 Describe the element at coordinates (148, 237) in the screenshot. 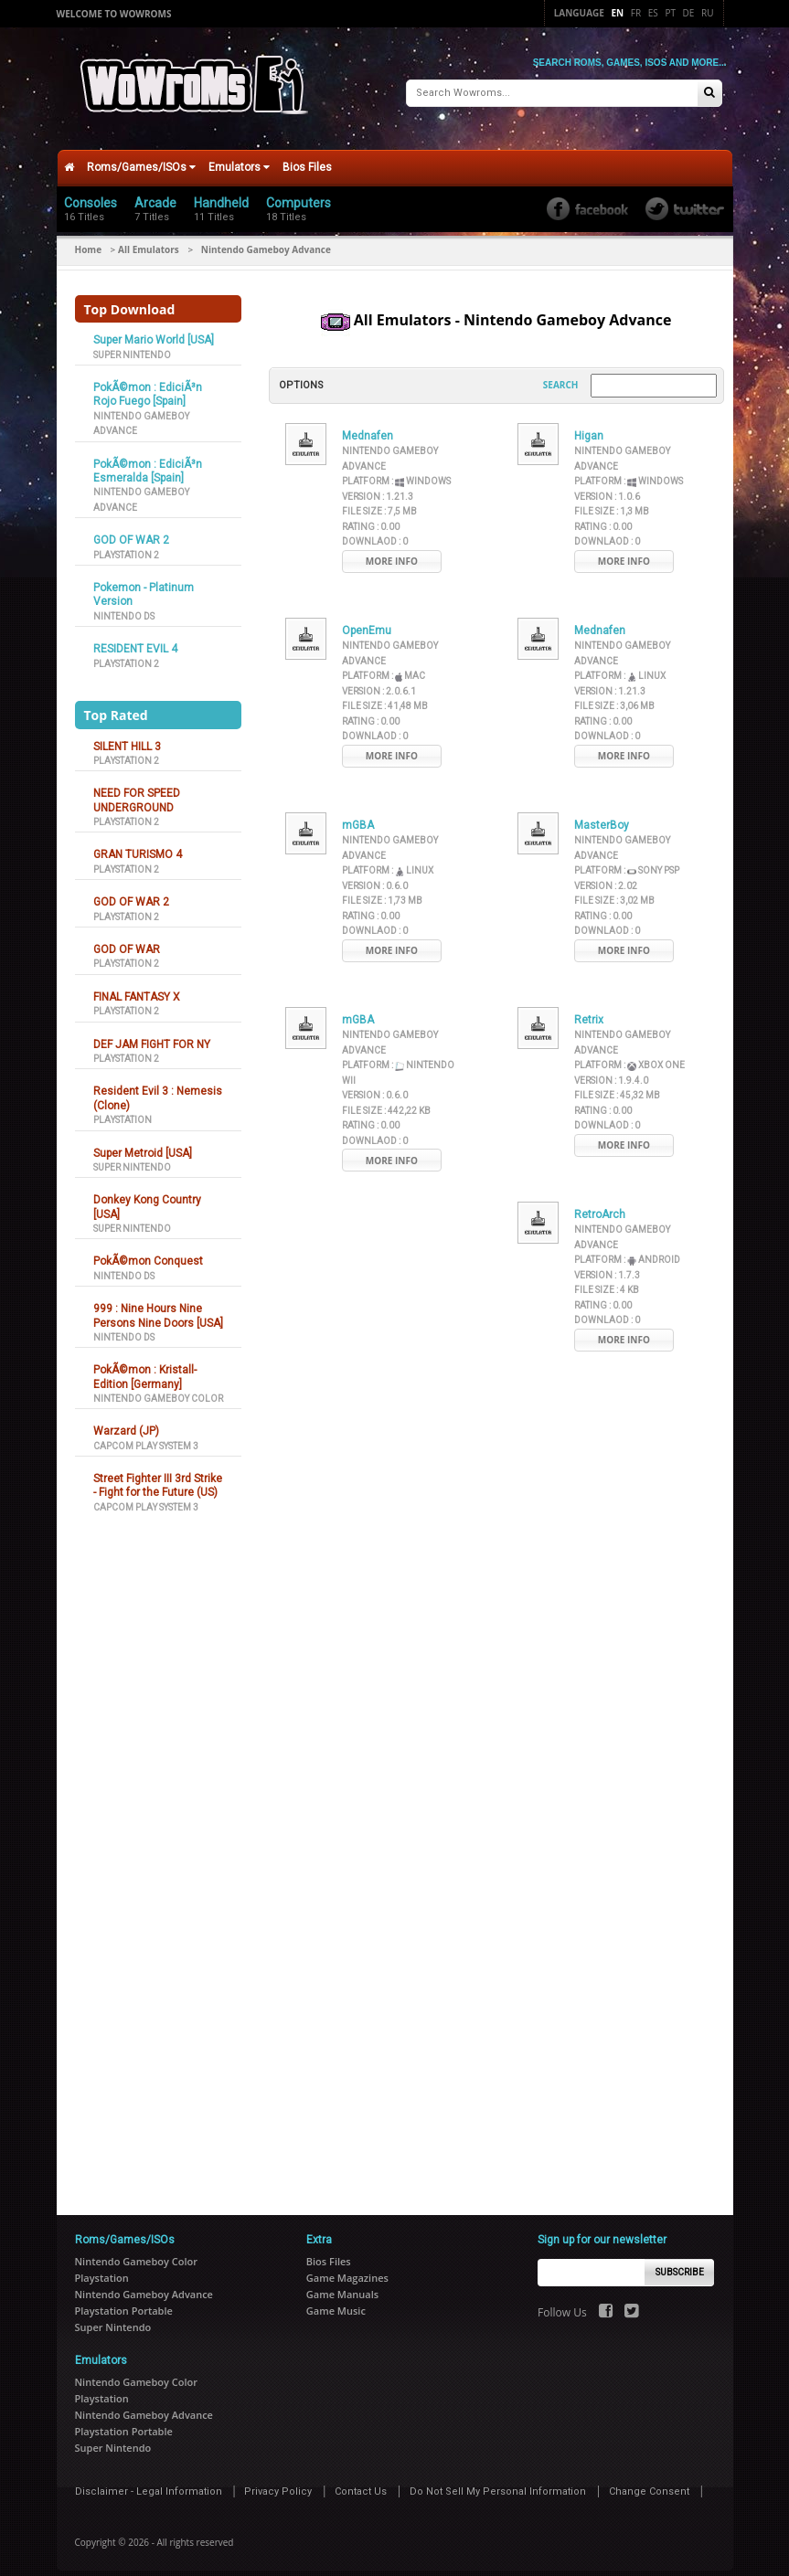

I see `All Emulators` at that location.